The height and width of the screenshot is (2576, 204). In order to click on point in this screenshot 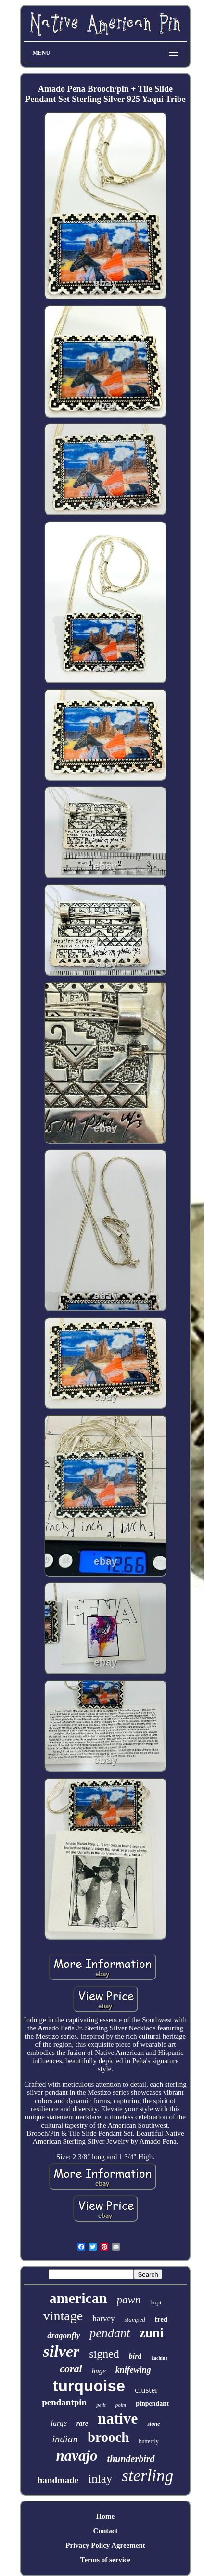, I will do `click(121, 2405)`.